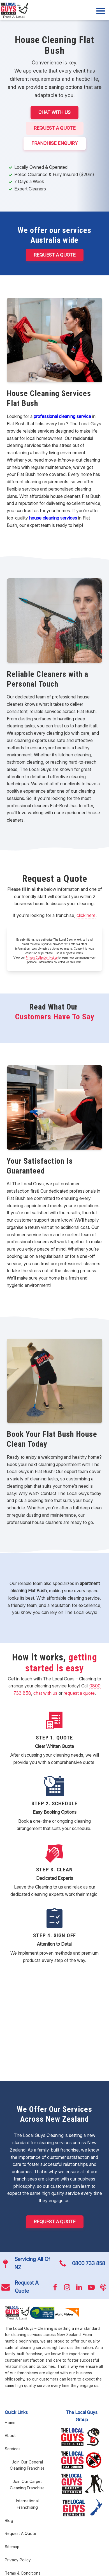  What do you see at coordinates (100, 11) in the screenshot?
I see `[Menu]` at bounding box center [100, 11].